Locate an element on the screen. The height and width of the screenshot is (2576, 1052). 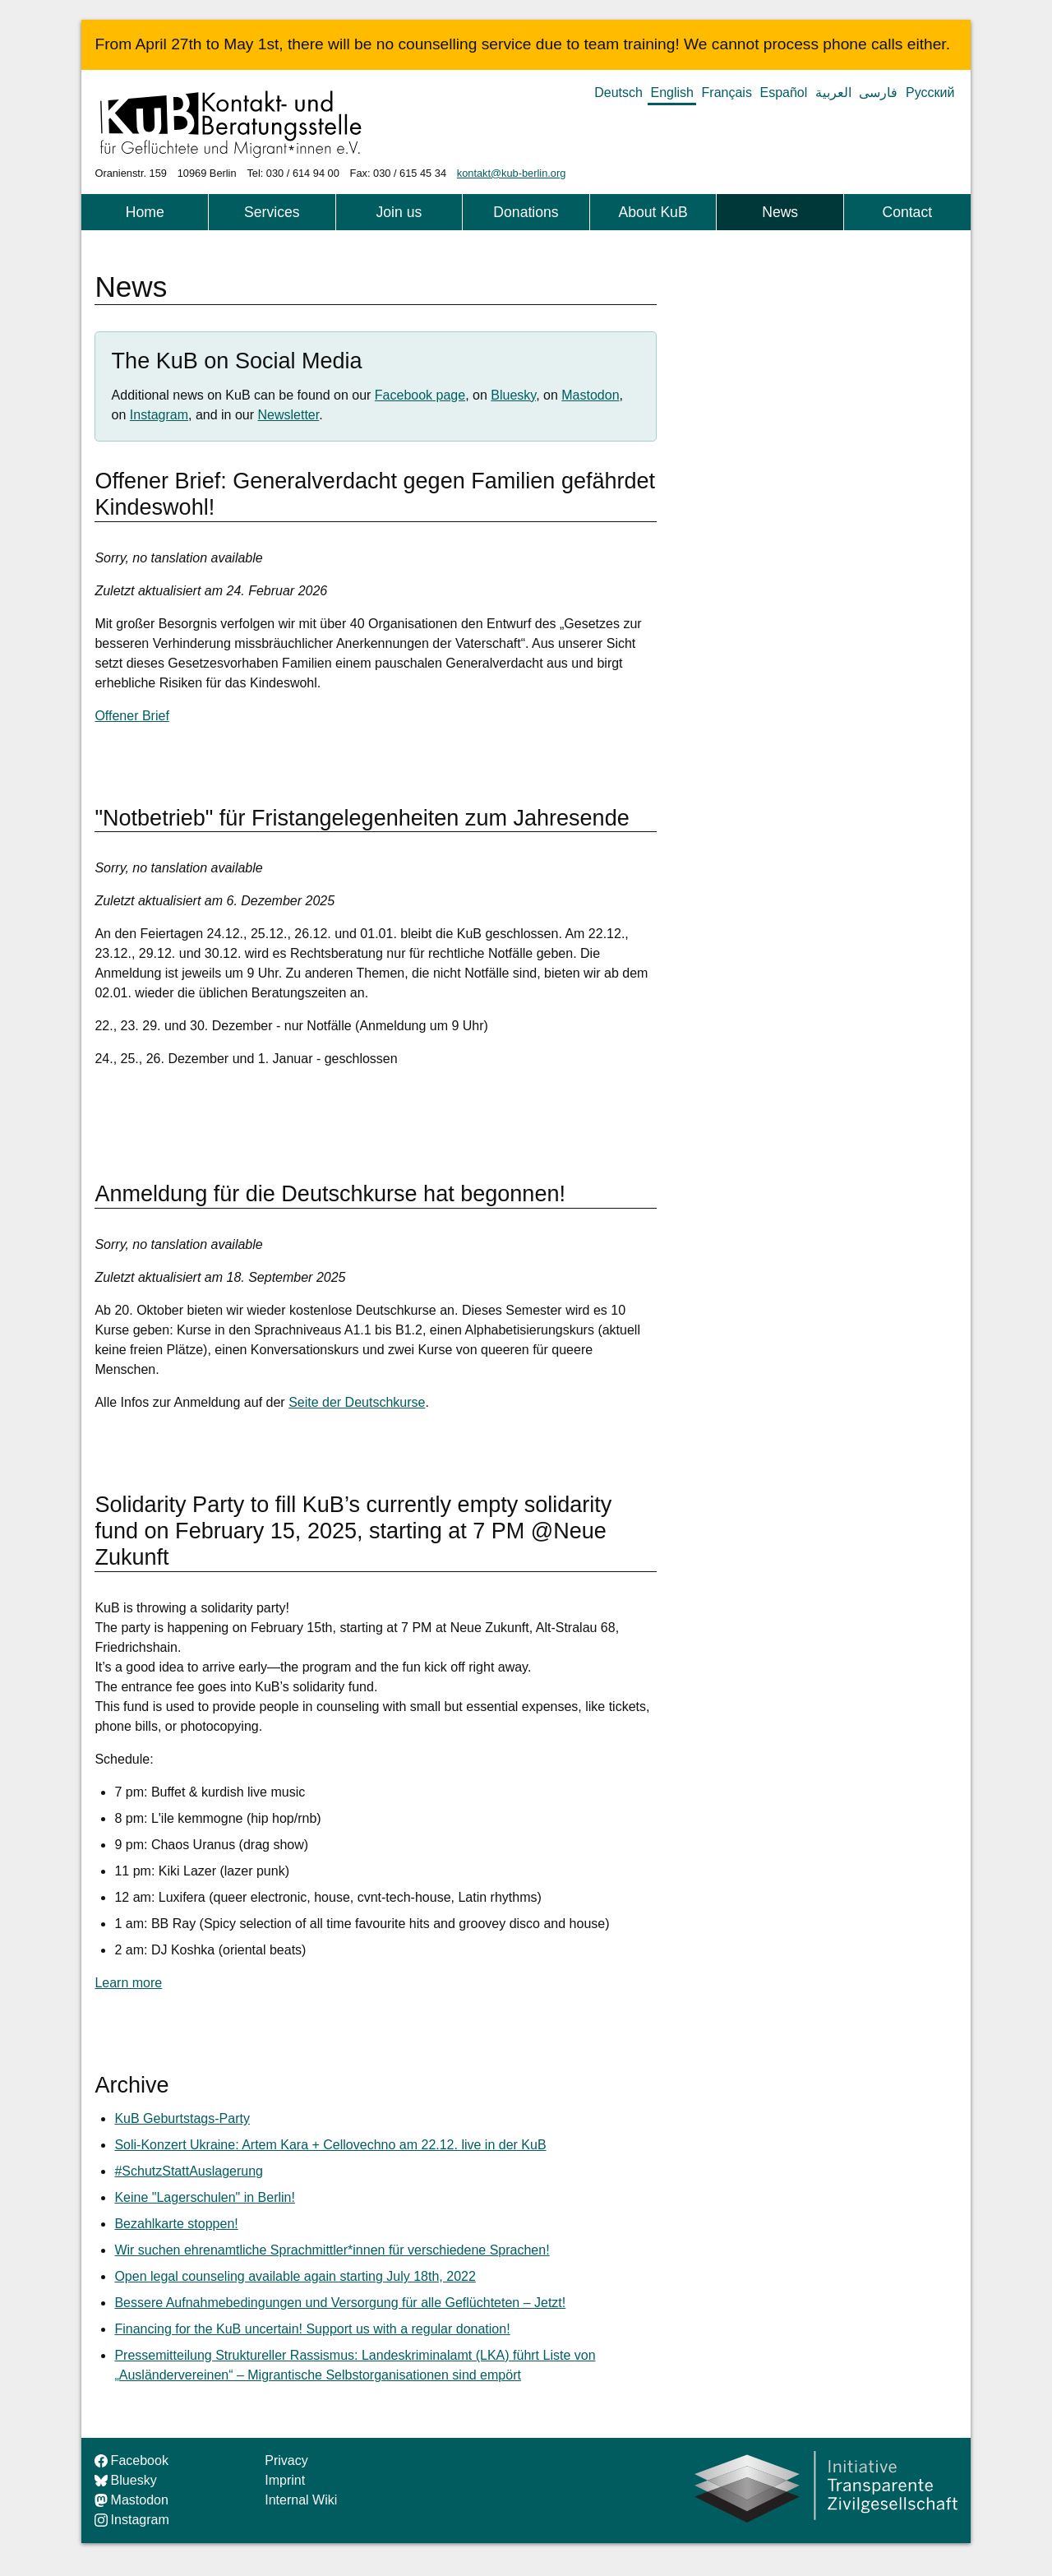
Español is located at coordinates (783, 92).